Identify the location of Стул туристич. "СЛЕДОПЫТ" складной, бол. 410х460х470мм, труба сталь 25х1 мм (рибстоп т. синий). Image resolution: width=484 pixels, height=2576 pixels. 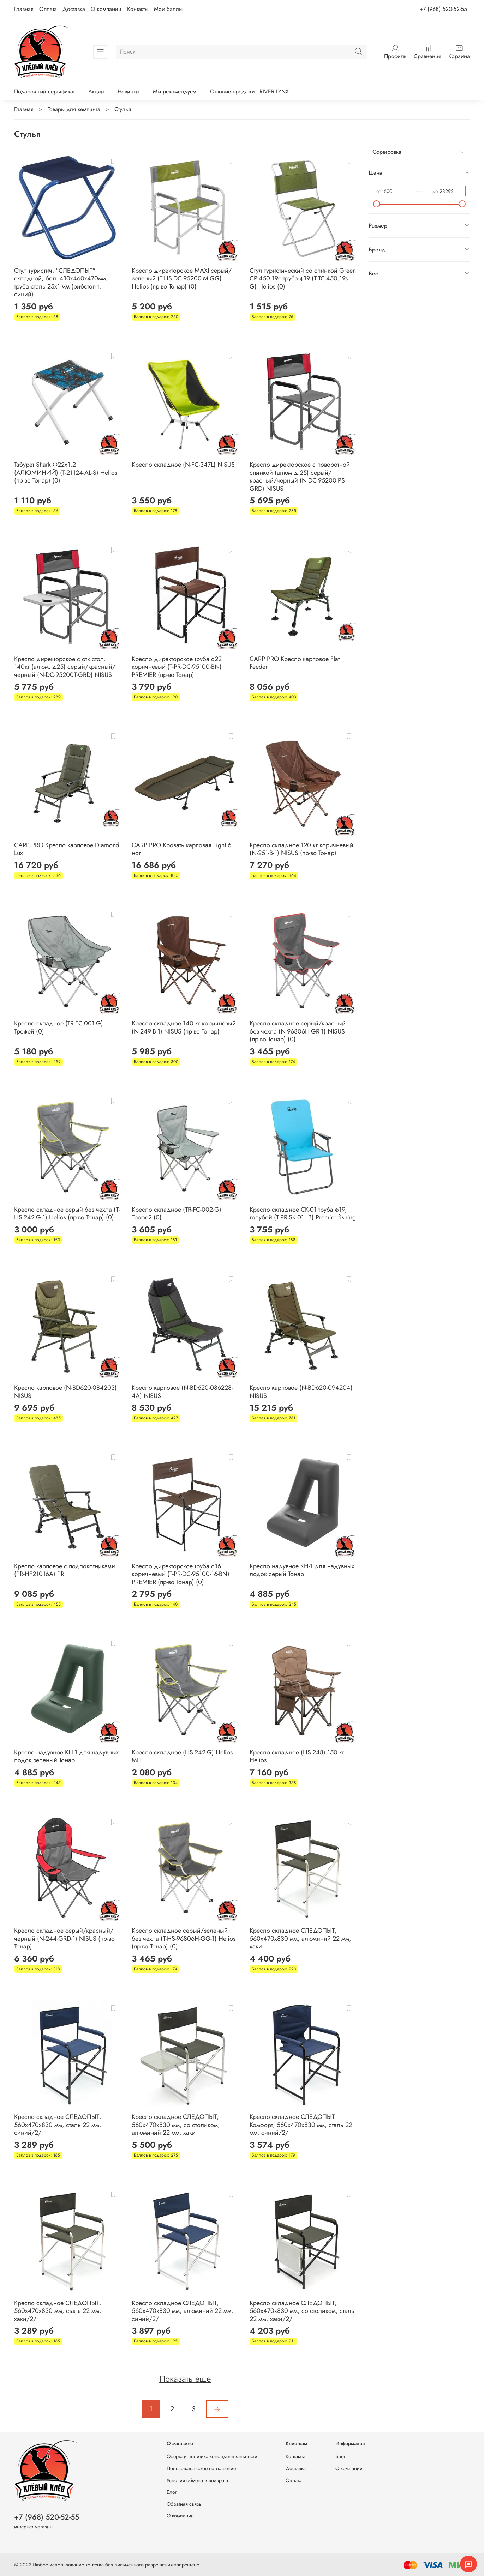
(61, 282).